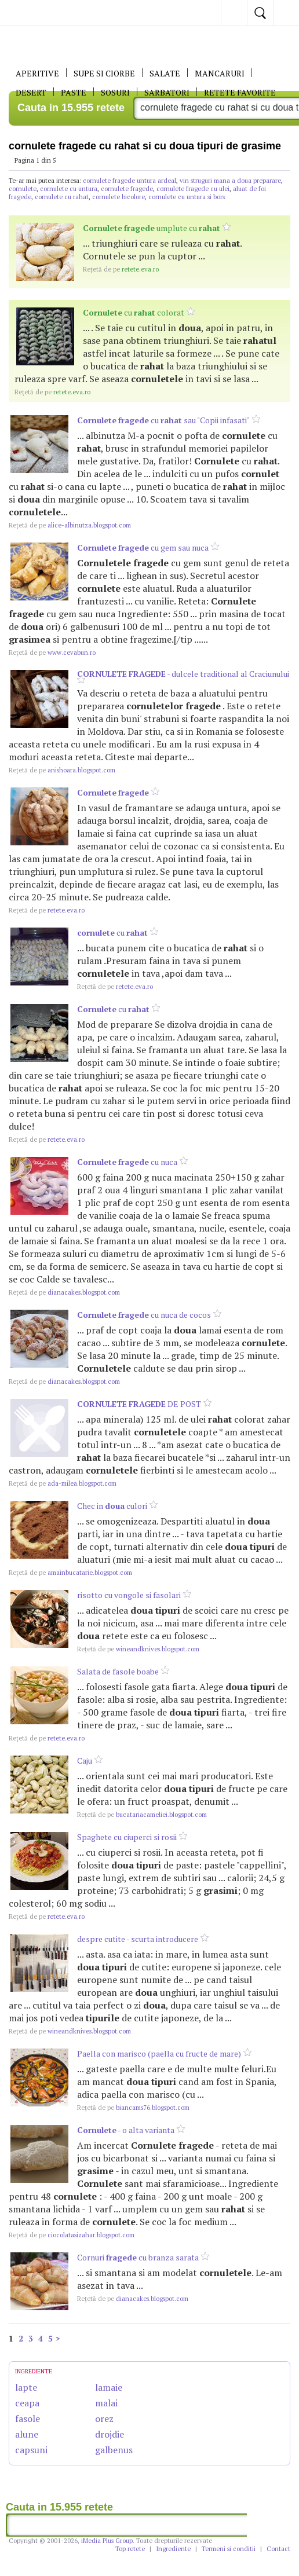 This screenshot has height=2576, width=299. What do you see at coordinates (165, 73) in the screenshot?
I see `SALATE` at bounding box center [165, 73].